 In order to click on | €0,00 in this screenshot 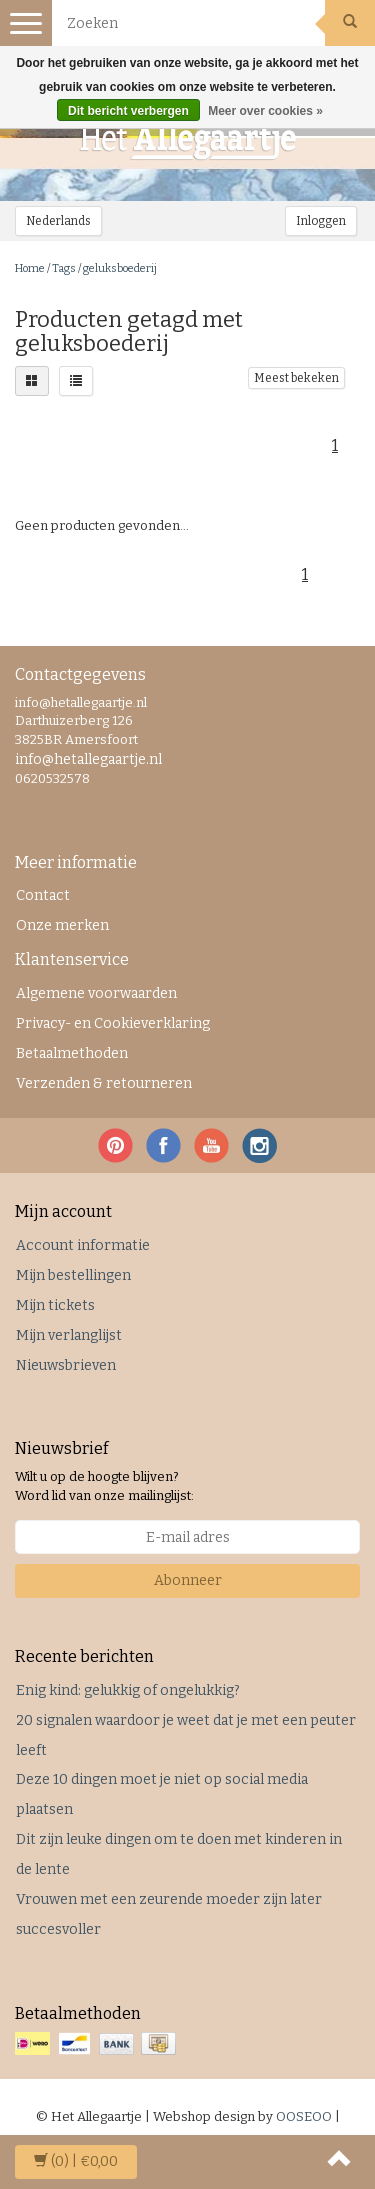, I will do `click(76, 2161)`.